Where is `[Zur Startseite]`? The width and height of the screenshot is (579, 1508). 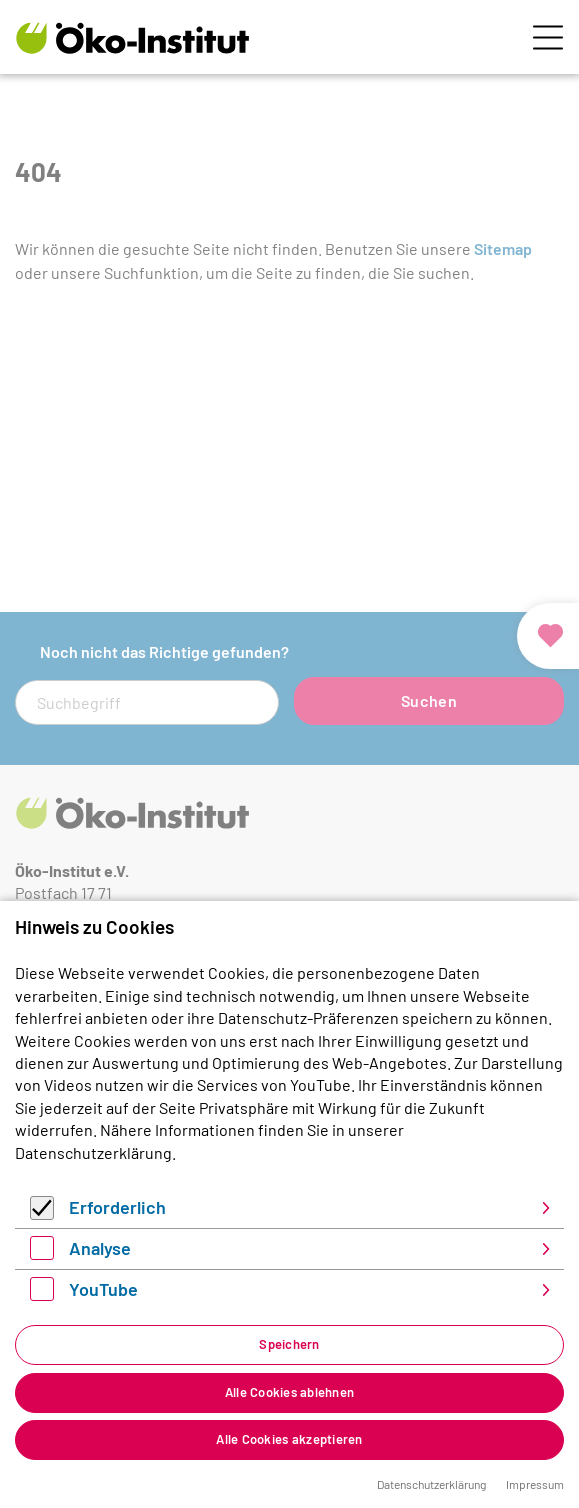
[Zur Startseite] is located at coordinates (132, 37).